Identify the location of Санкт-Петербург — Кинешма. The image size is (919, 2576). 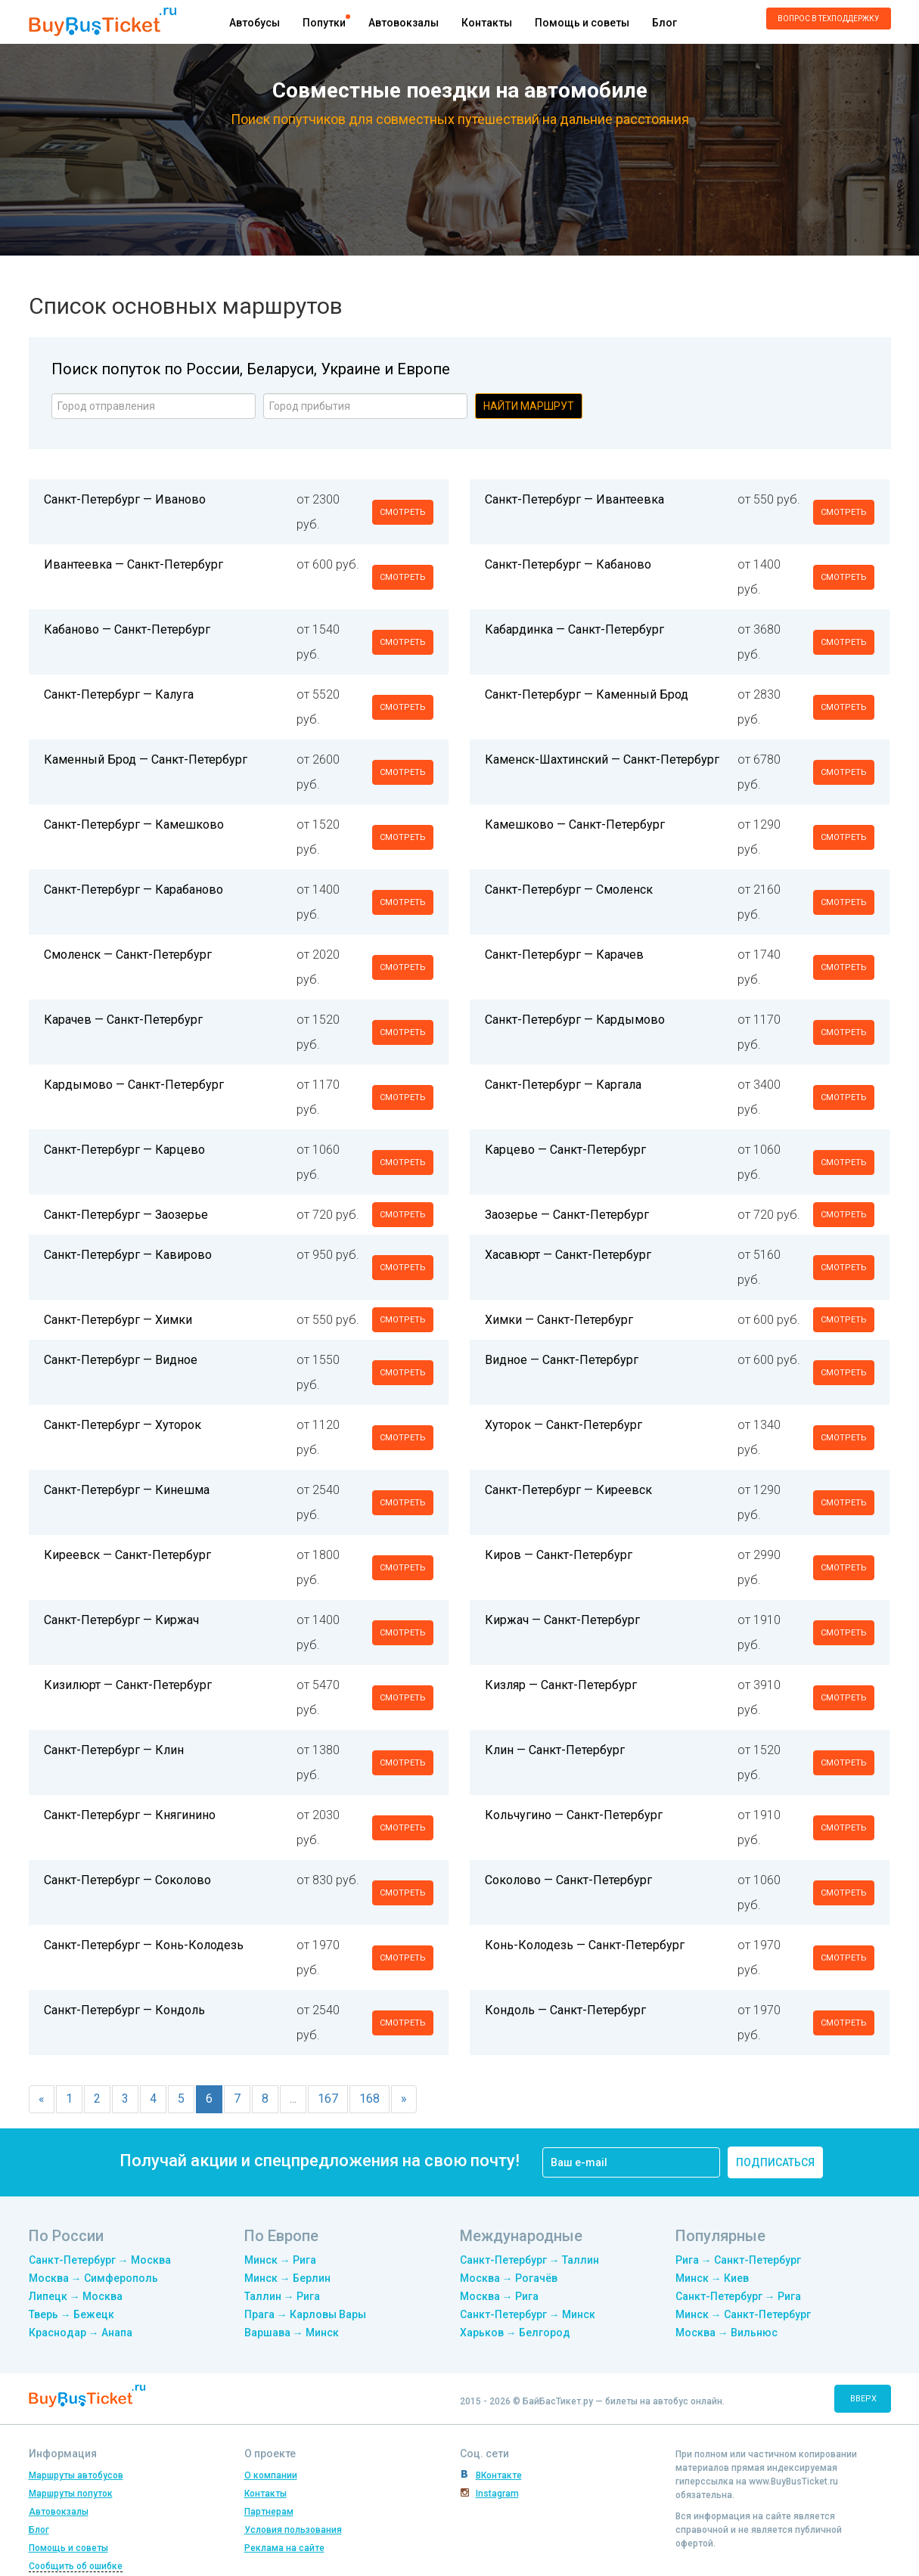
(127, 1490).